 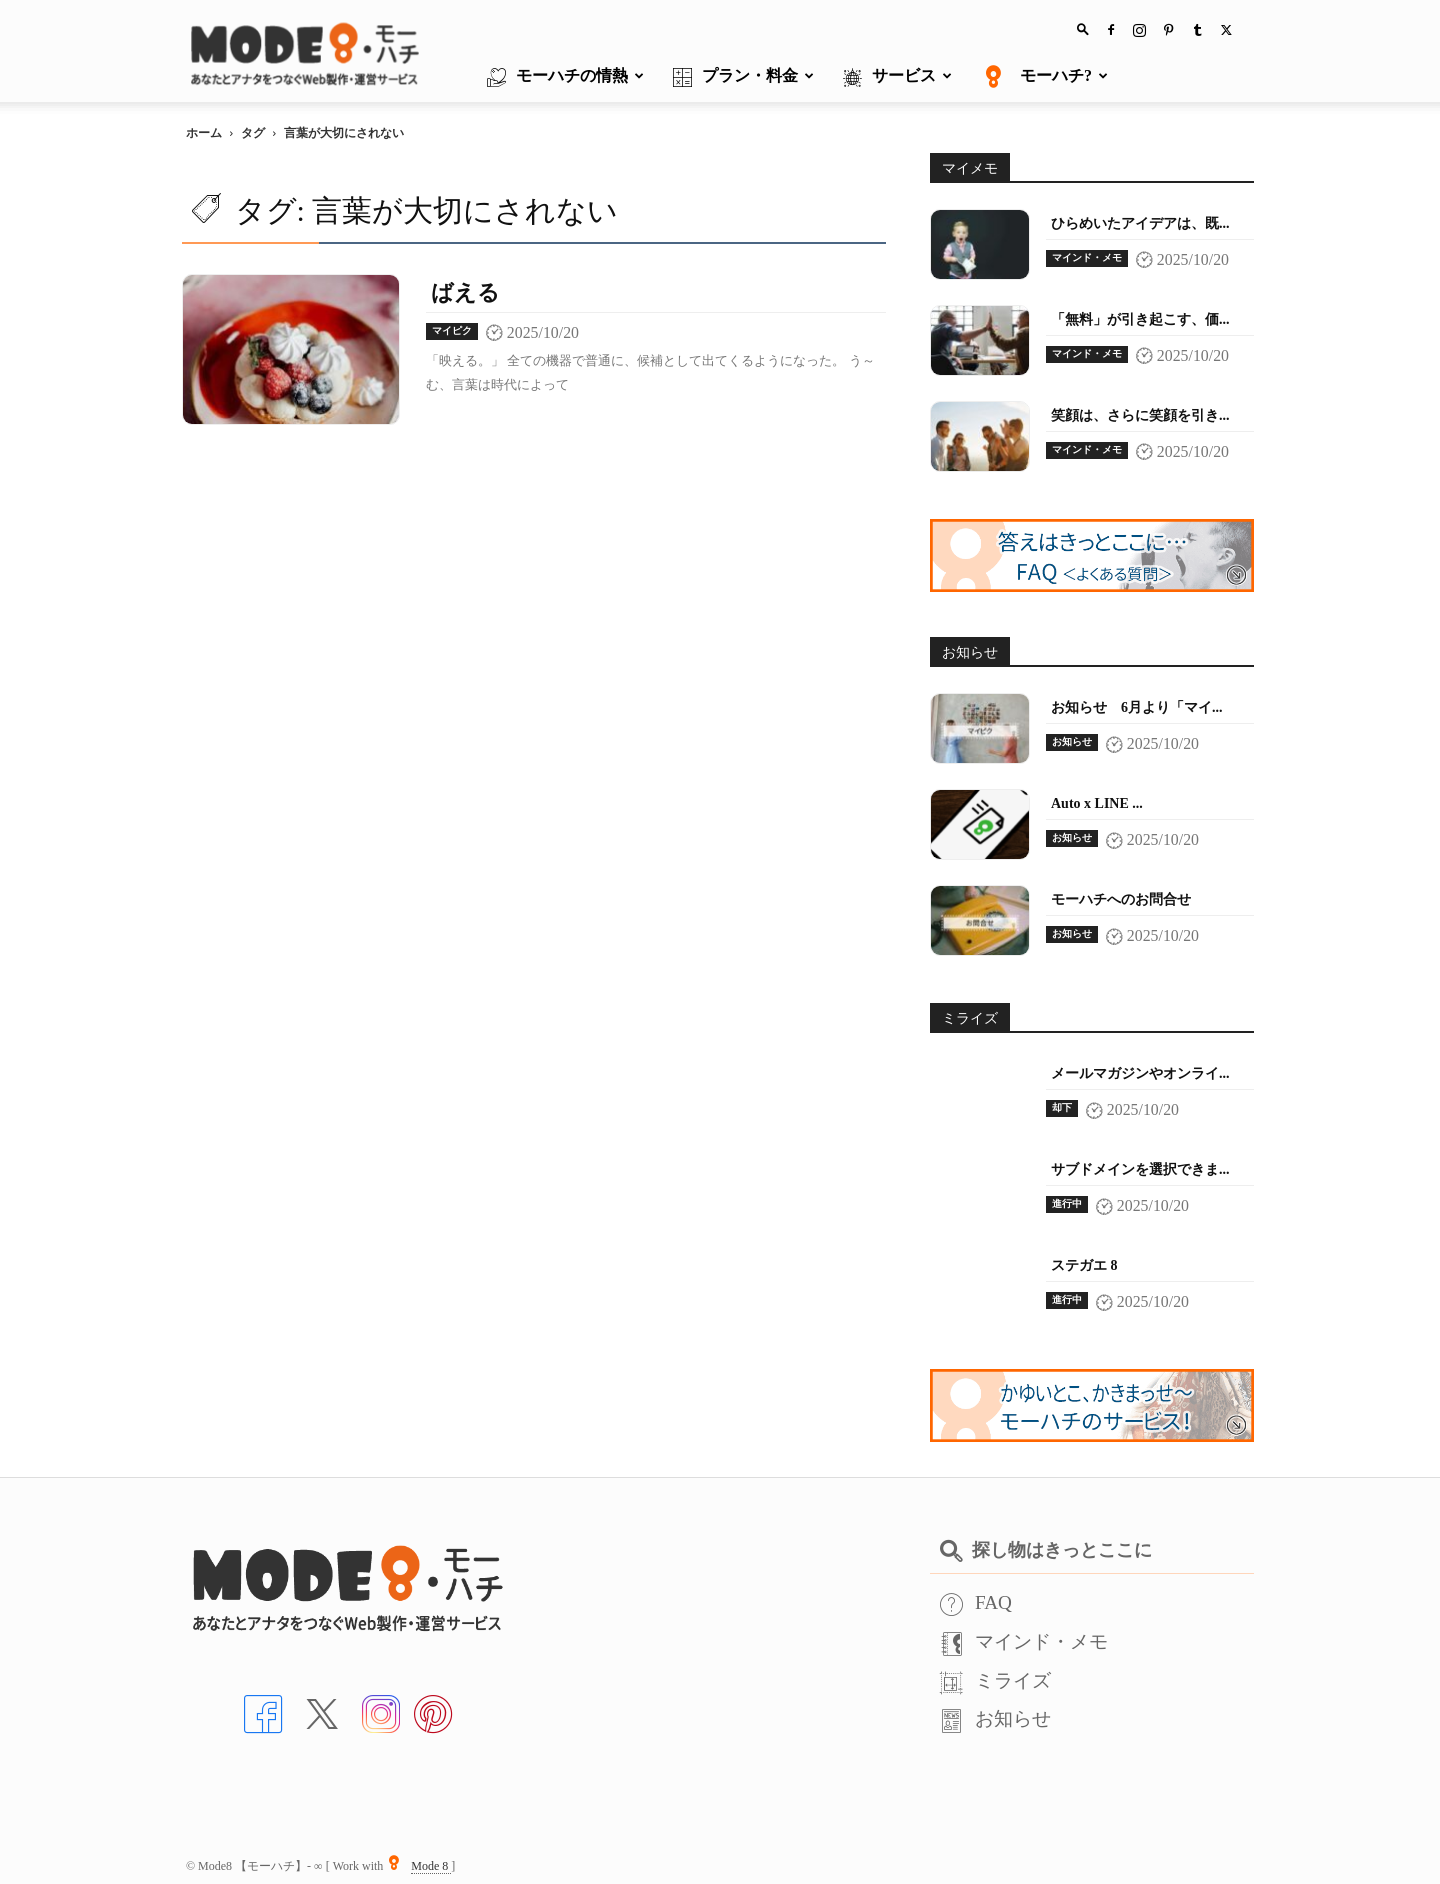 What do you see at coordinates (381, 1711) in the screenshot?
I see `[インスタへ]` at bounding box center [381, 1711].